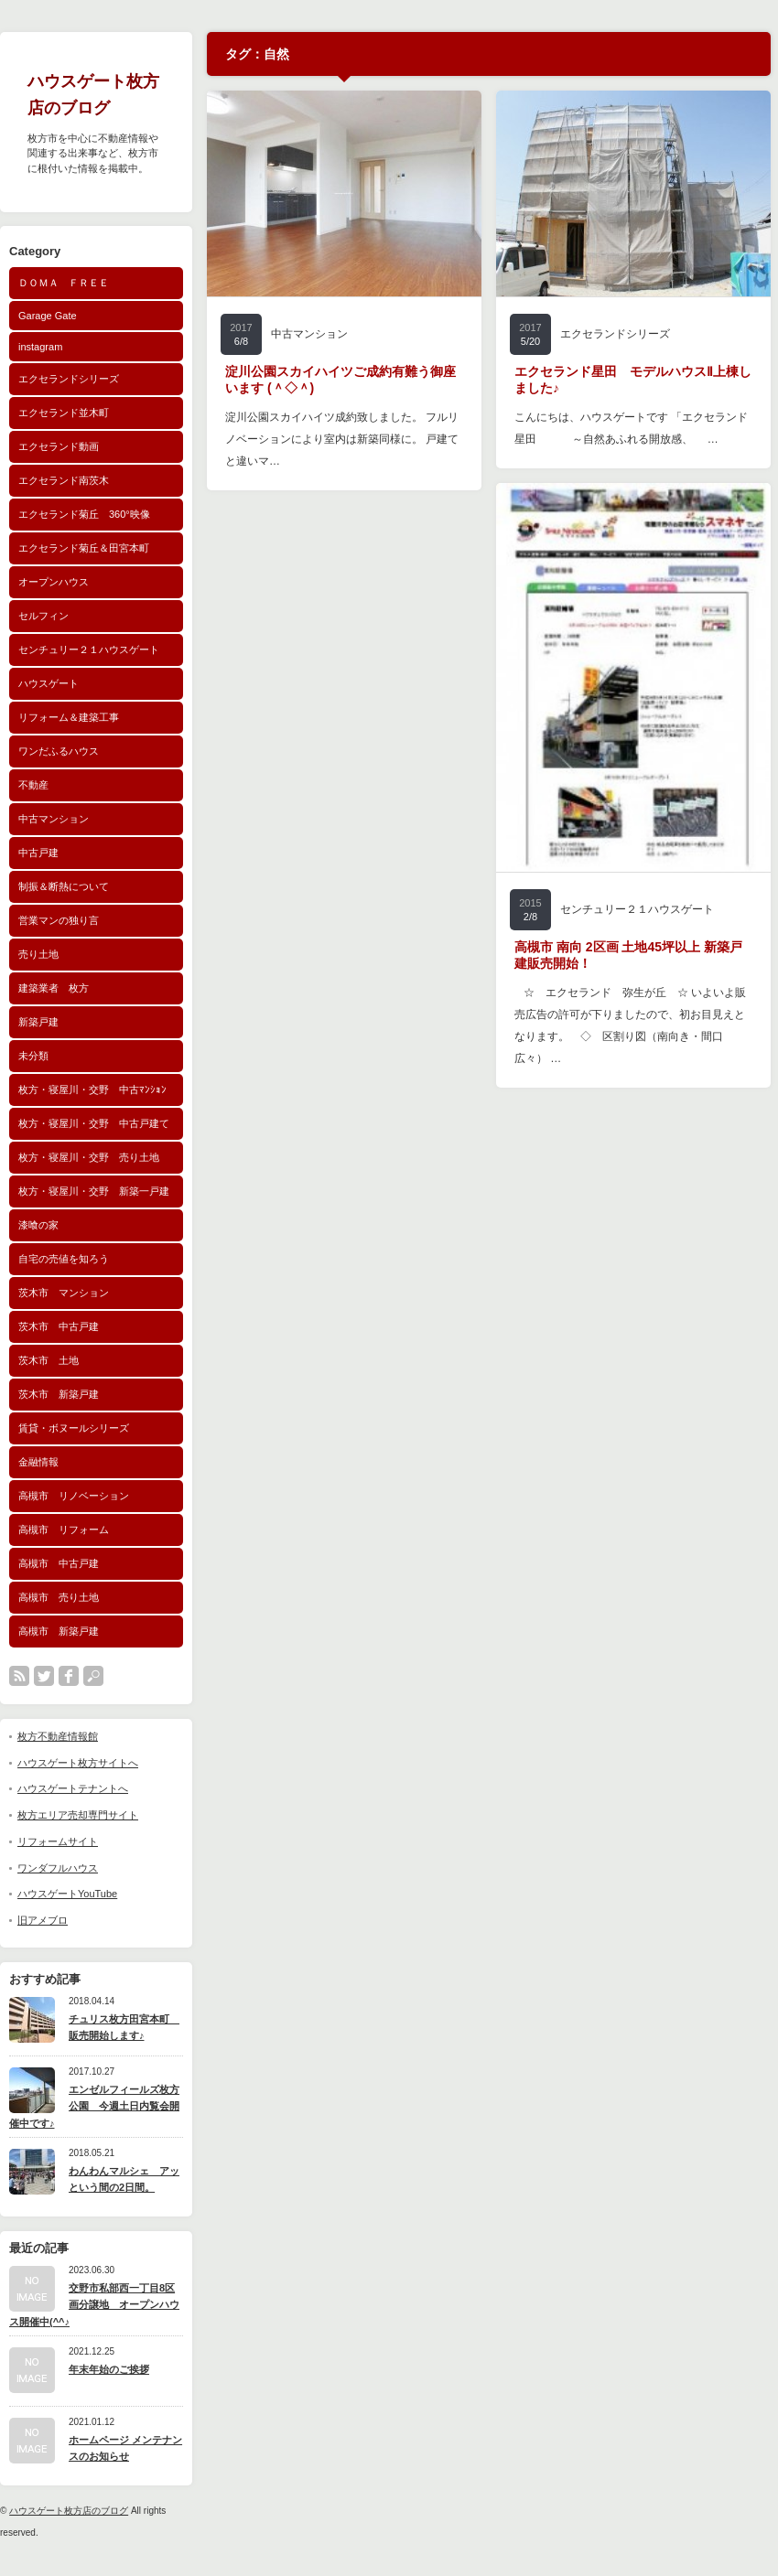 The image size is (778, 2576). Describe the element at coordinates (63, 282) in the screenshot. I see `ＤＯＭＡ ＦＲＥＥ` at that location.